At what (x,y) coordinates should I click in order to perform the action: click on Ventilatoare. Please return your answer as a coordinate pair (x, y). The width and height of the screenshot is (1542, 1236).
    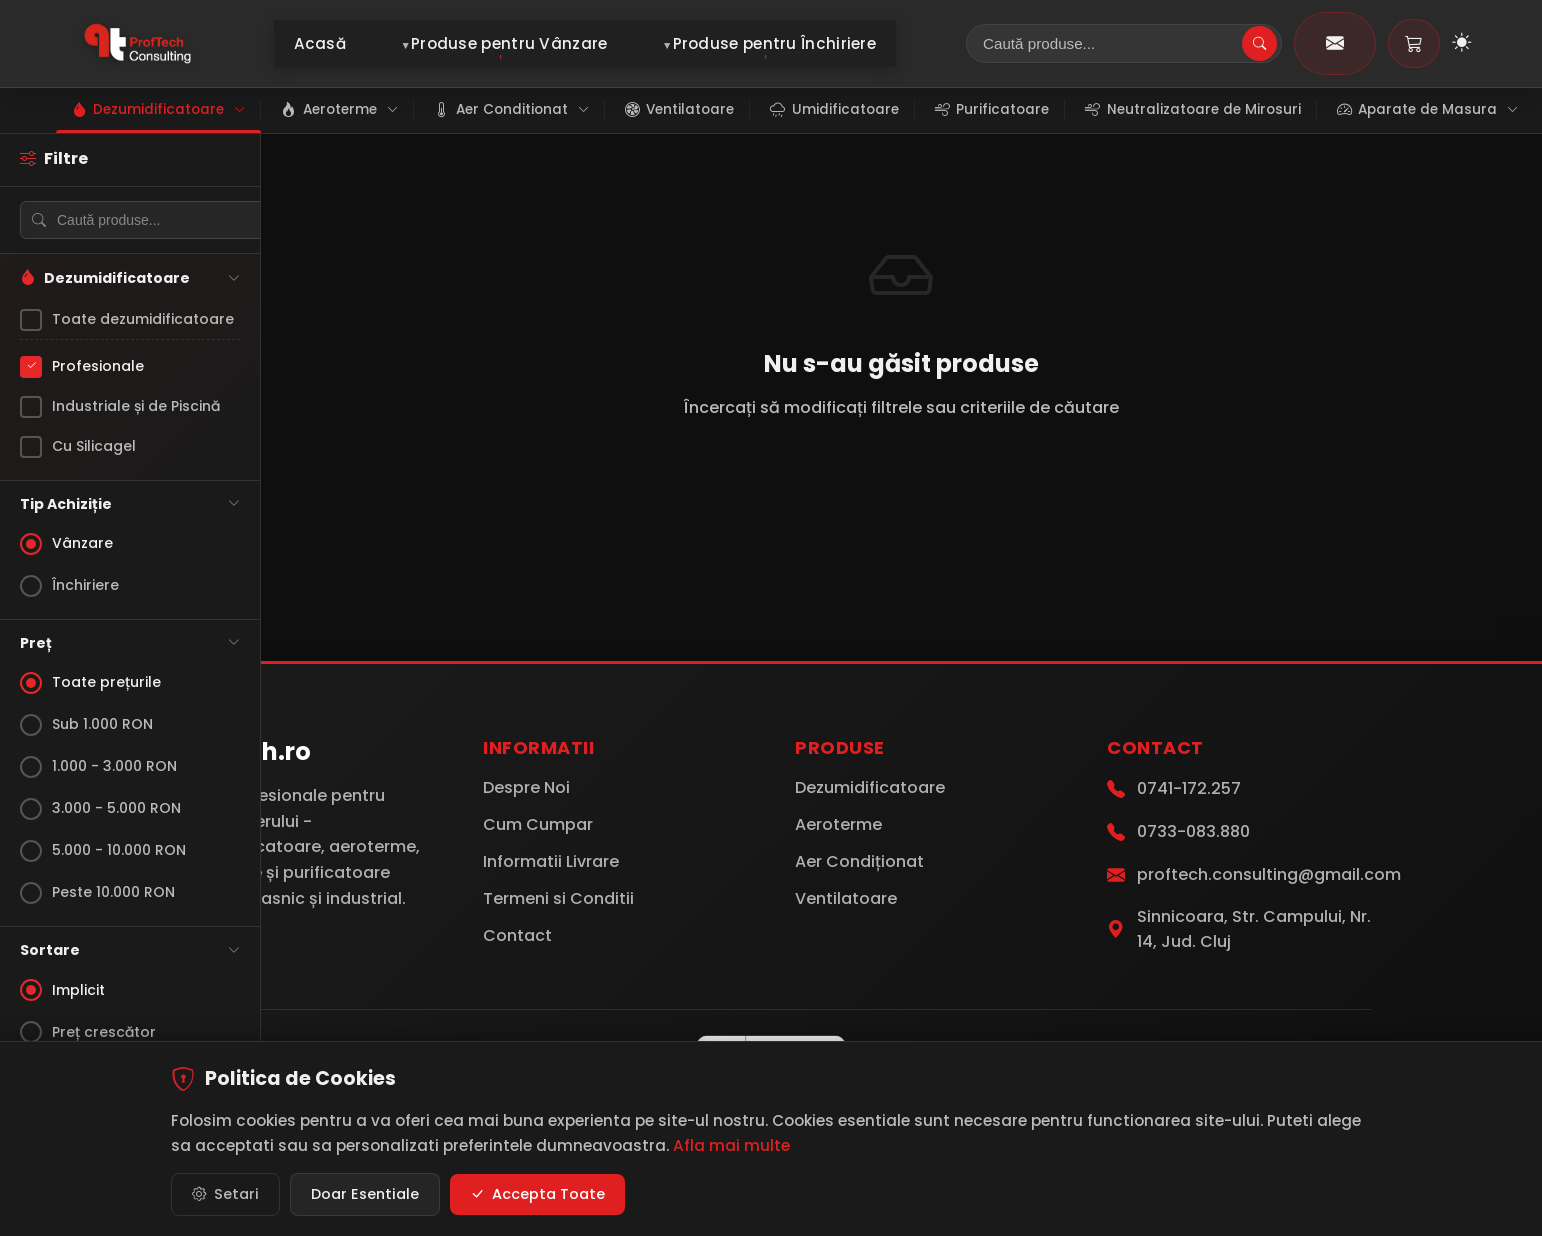
    Looking at the image, I should click on (846, 898).